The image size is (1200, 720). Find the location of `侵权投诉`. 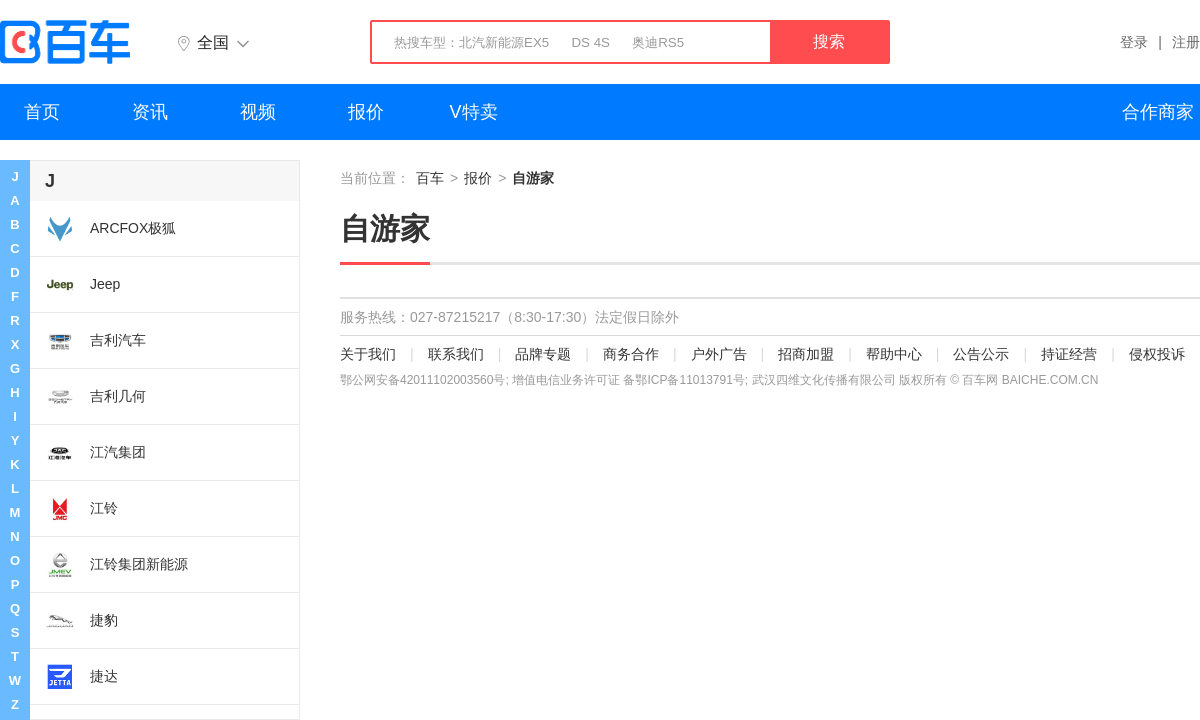

侵权投诉 is located at coordinates (1157, 354).